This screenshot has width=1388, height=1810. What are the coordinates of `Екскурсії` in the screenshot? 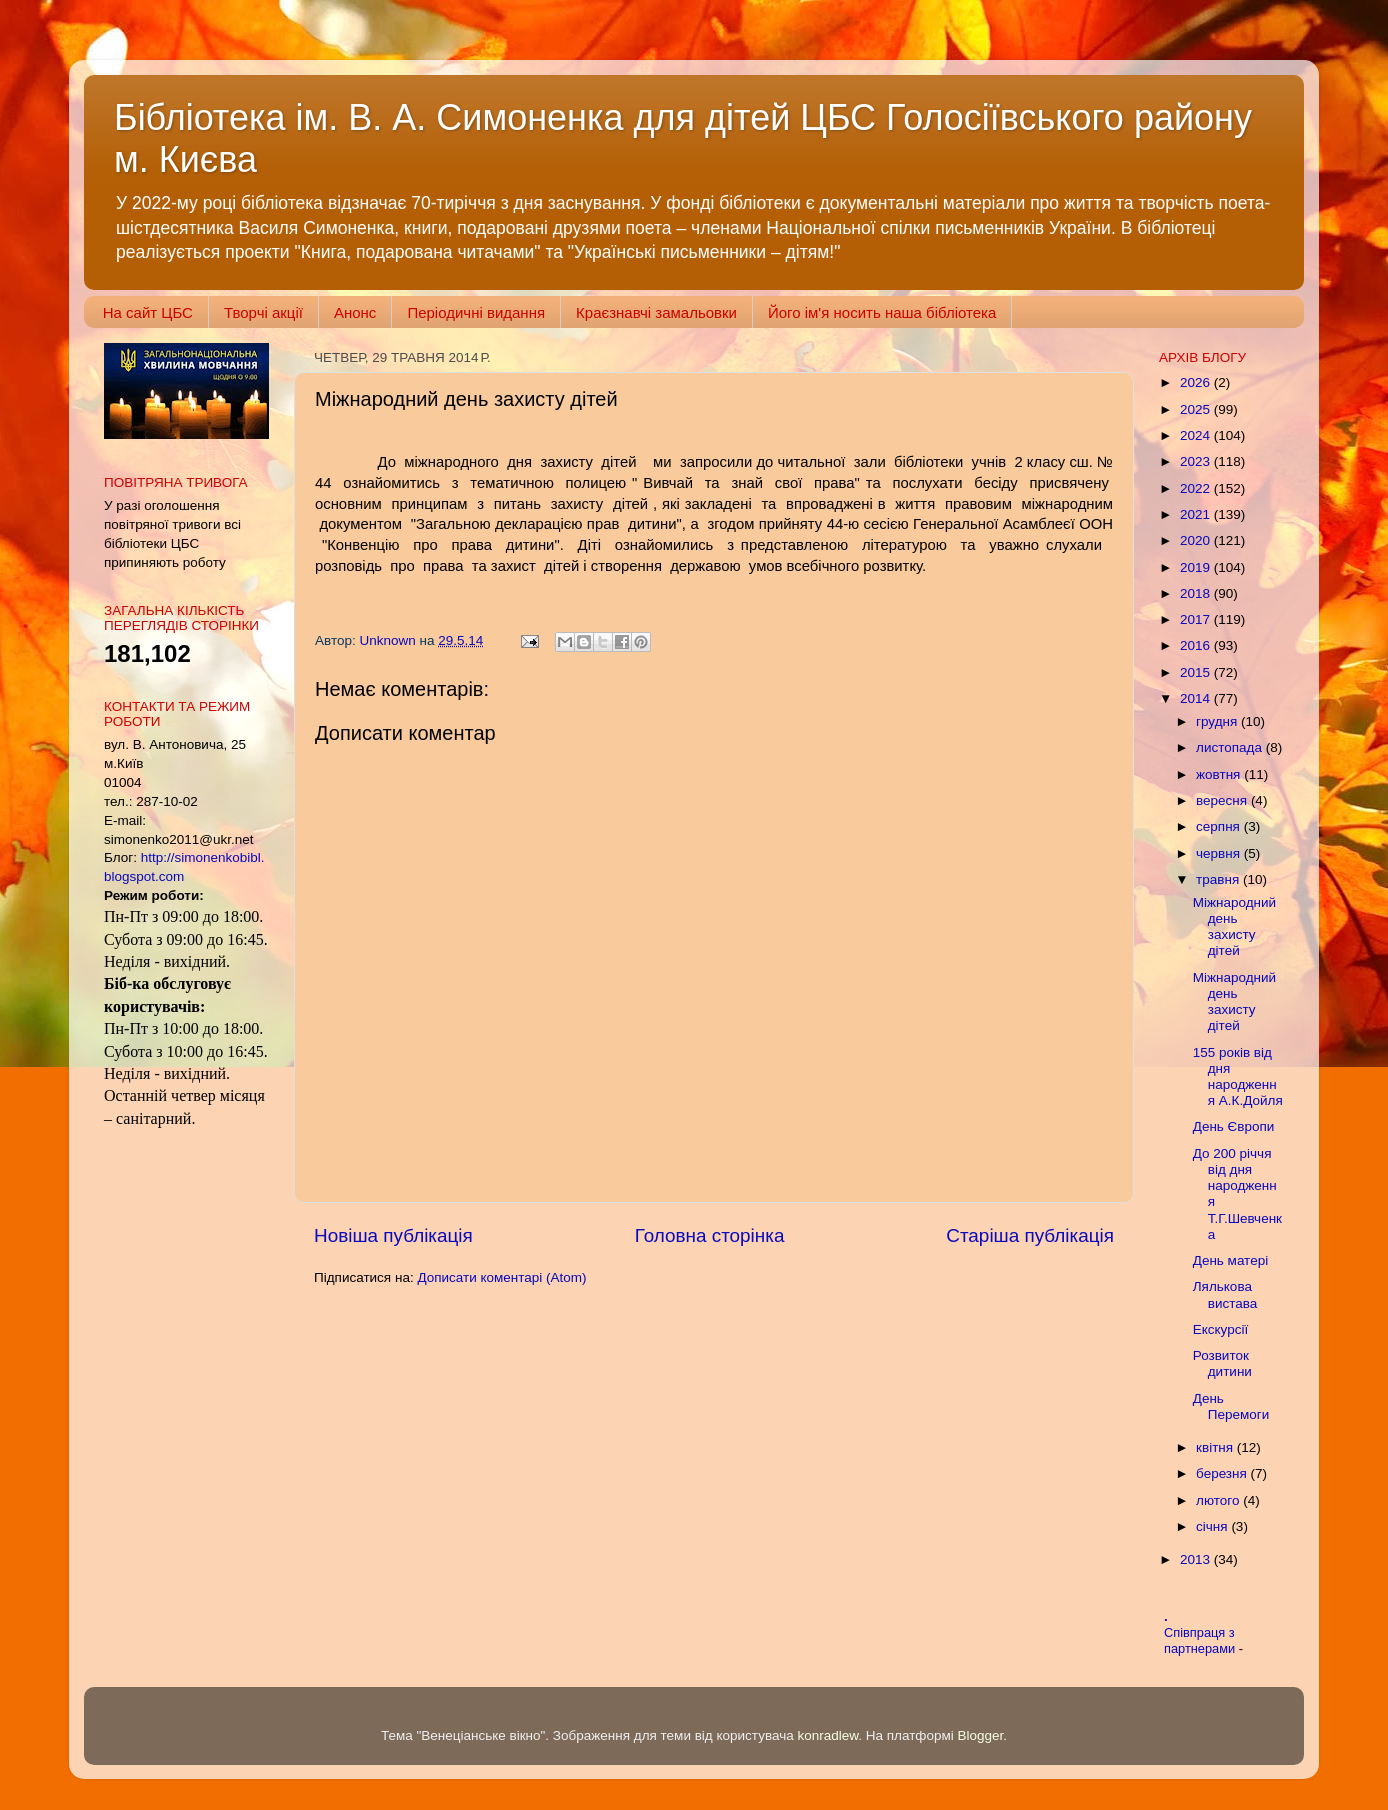 It's located at (1220, 1329).